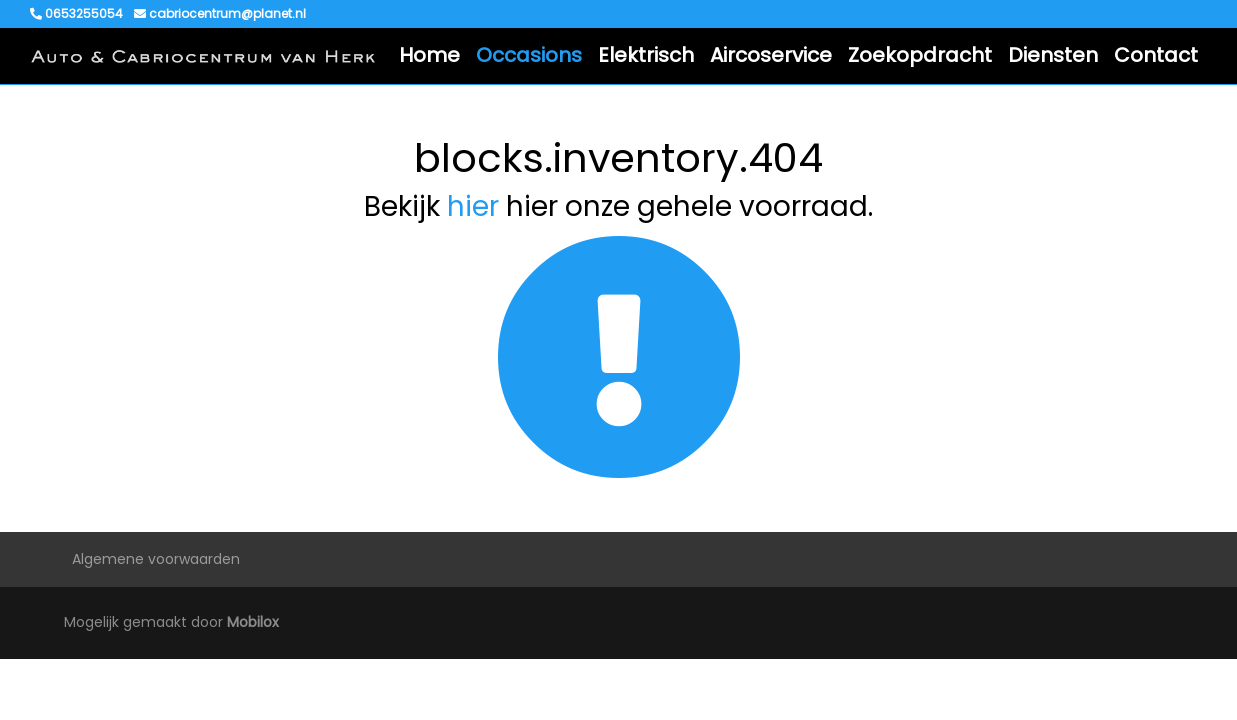 The height and width of the screenshot is (720, 1237). I want to click on Contact, so click(1156, 55).